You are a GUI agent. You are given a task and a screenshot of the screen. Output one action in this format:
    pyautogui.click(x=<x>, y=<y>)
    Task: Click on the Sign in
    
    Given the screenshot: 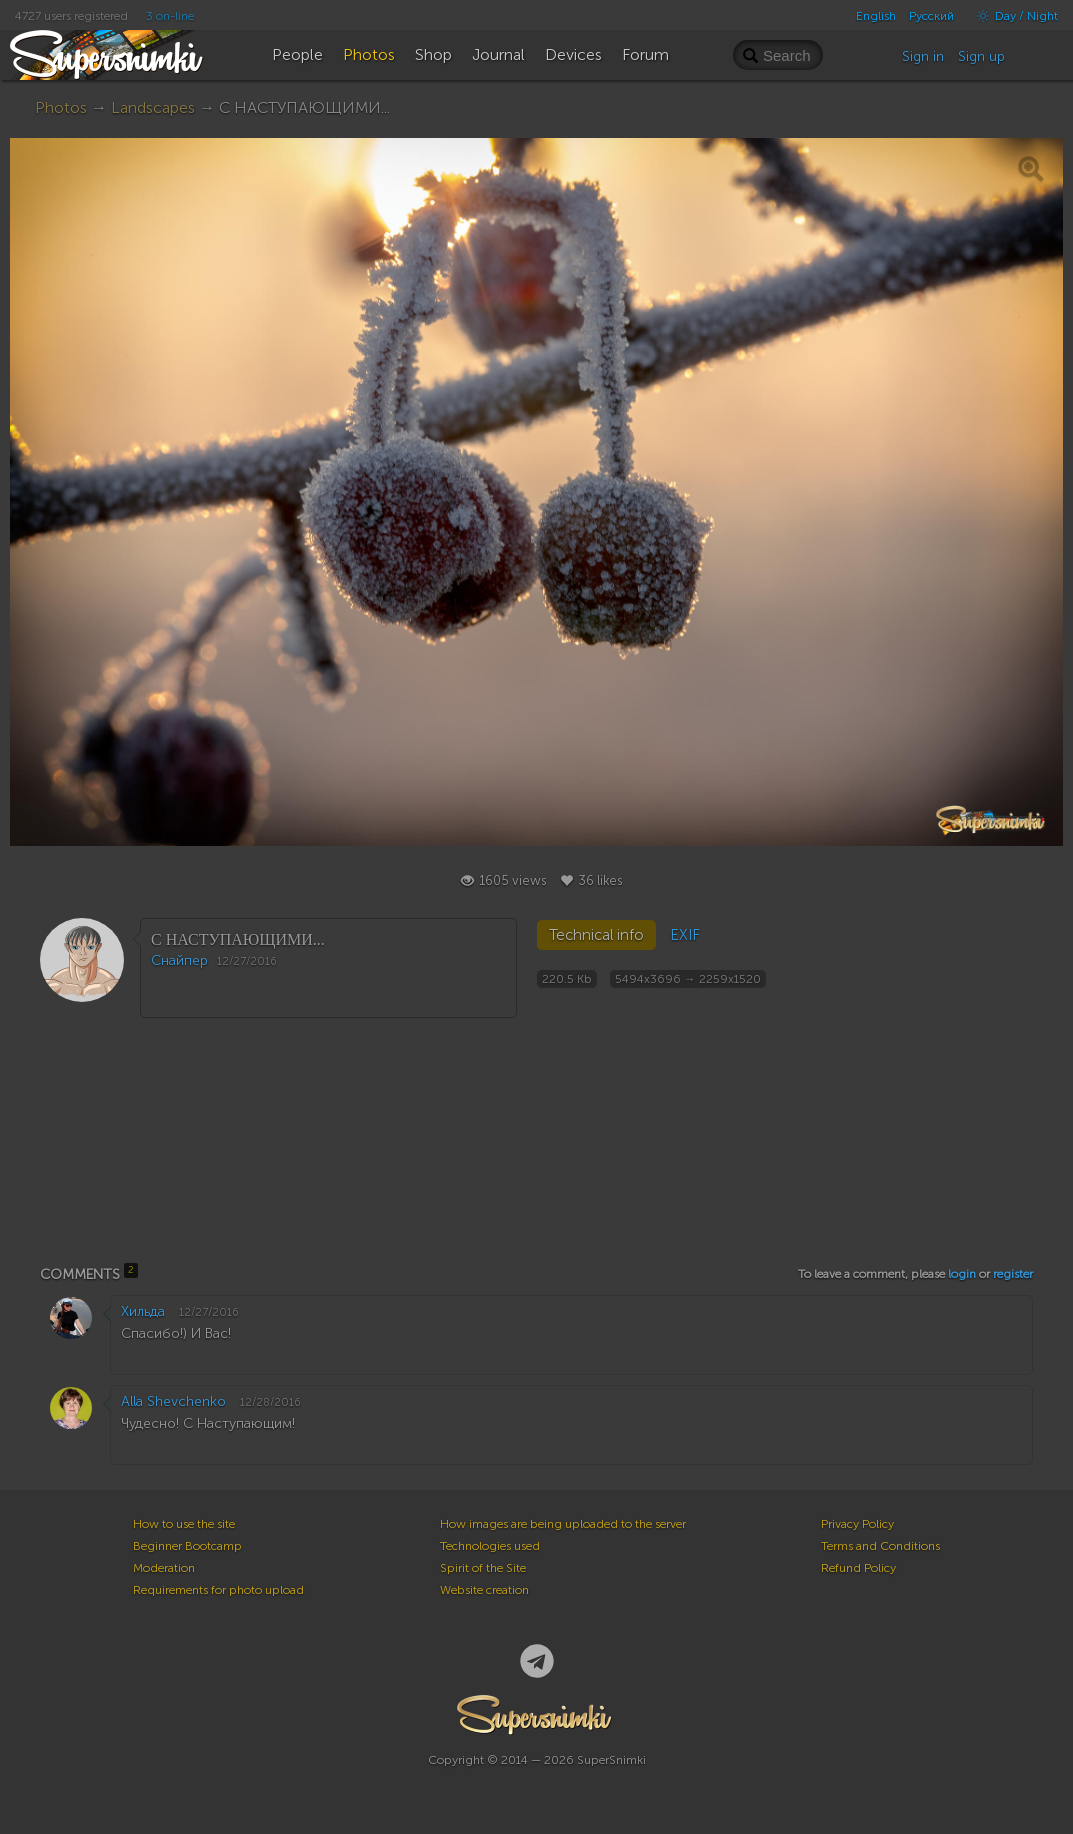 What is the action you would take?
    pyautogui.click(x=923, y=56)
    